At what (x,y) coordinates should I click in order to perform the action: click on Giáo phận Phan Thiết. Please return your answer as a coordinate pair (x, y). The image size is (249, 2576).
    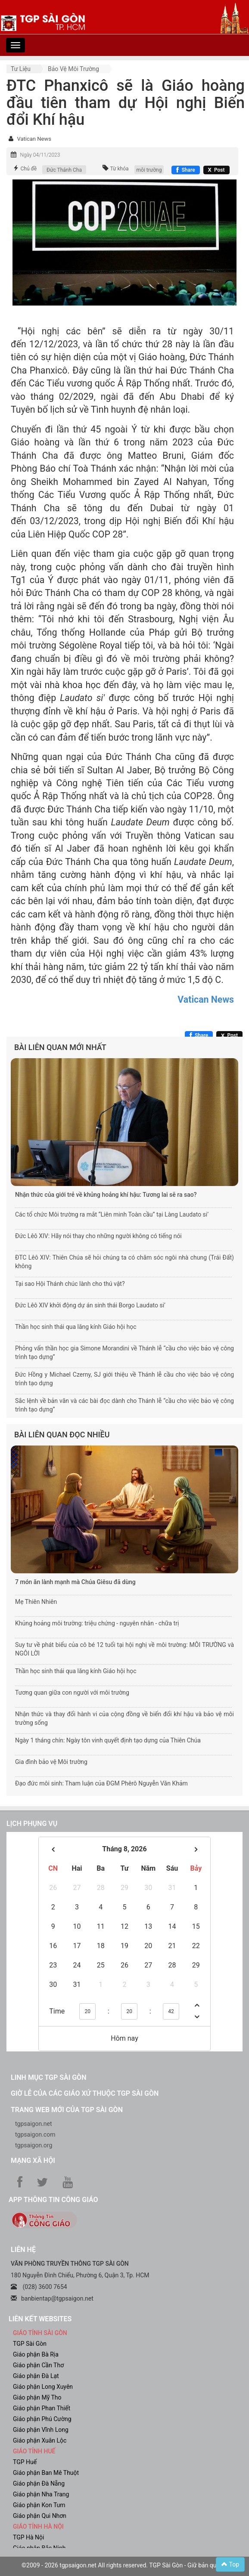
    Looking at the image, I should click on (41, 2408).